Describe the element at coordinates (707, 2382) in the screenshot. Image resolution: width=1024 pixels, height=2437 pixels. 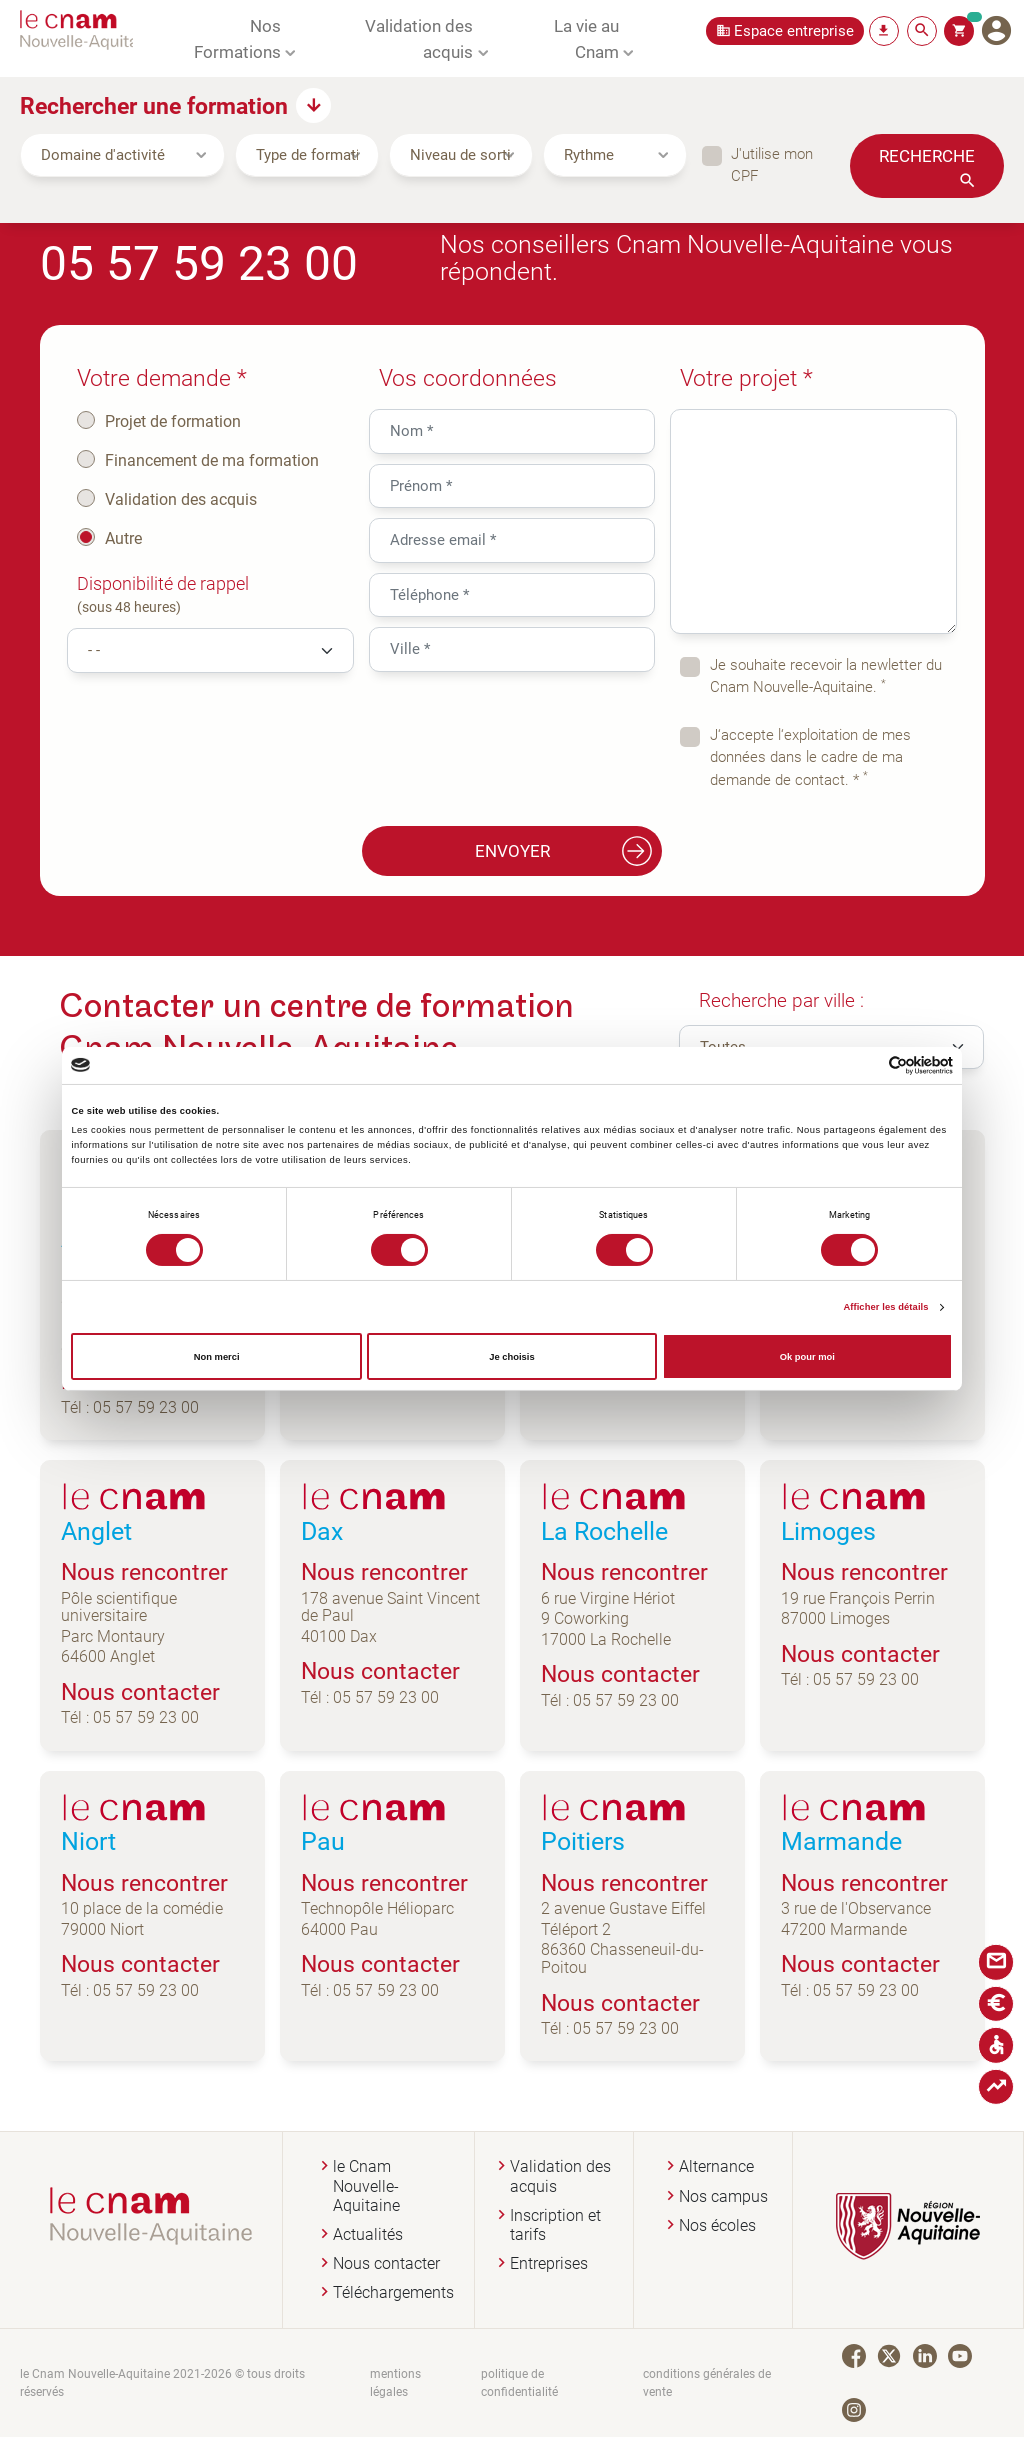
I see `conditions générales de vente` at that location.